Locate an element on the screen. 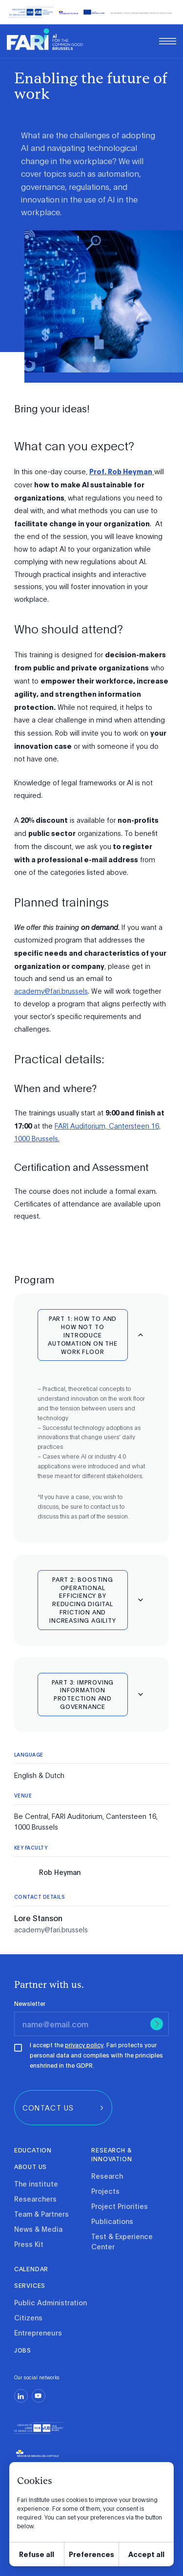 This screenshot has width=183, height=2576. [Submit] is located at coordinates (156, 2024).